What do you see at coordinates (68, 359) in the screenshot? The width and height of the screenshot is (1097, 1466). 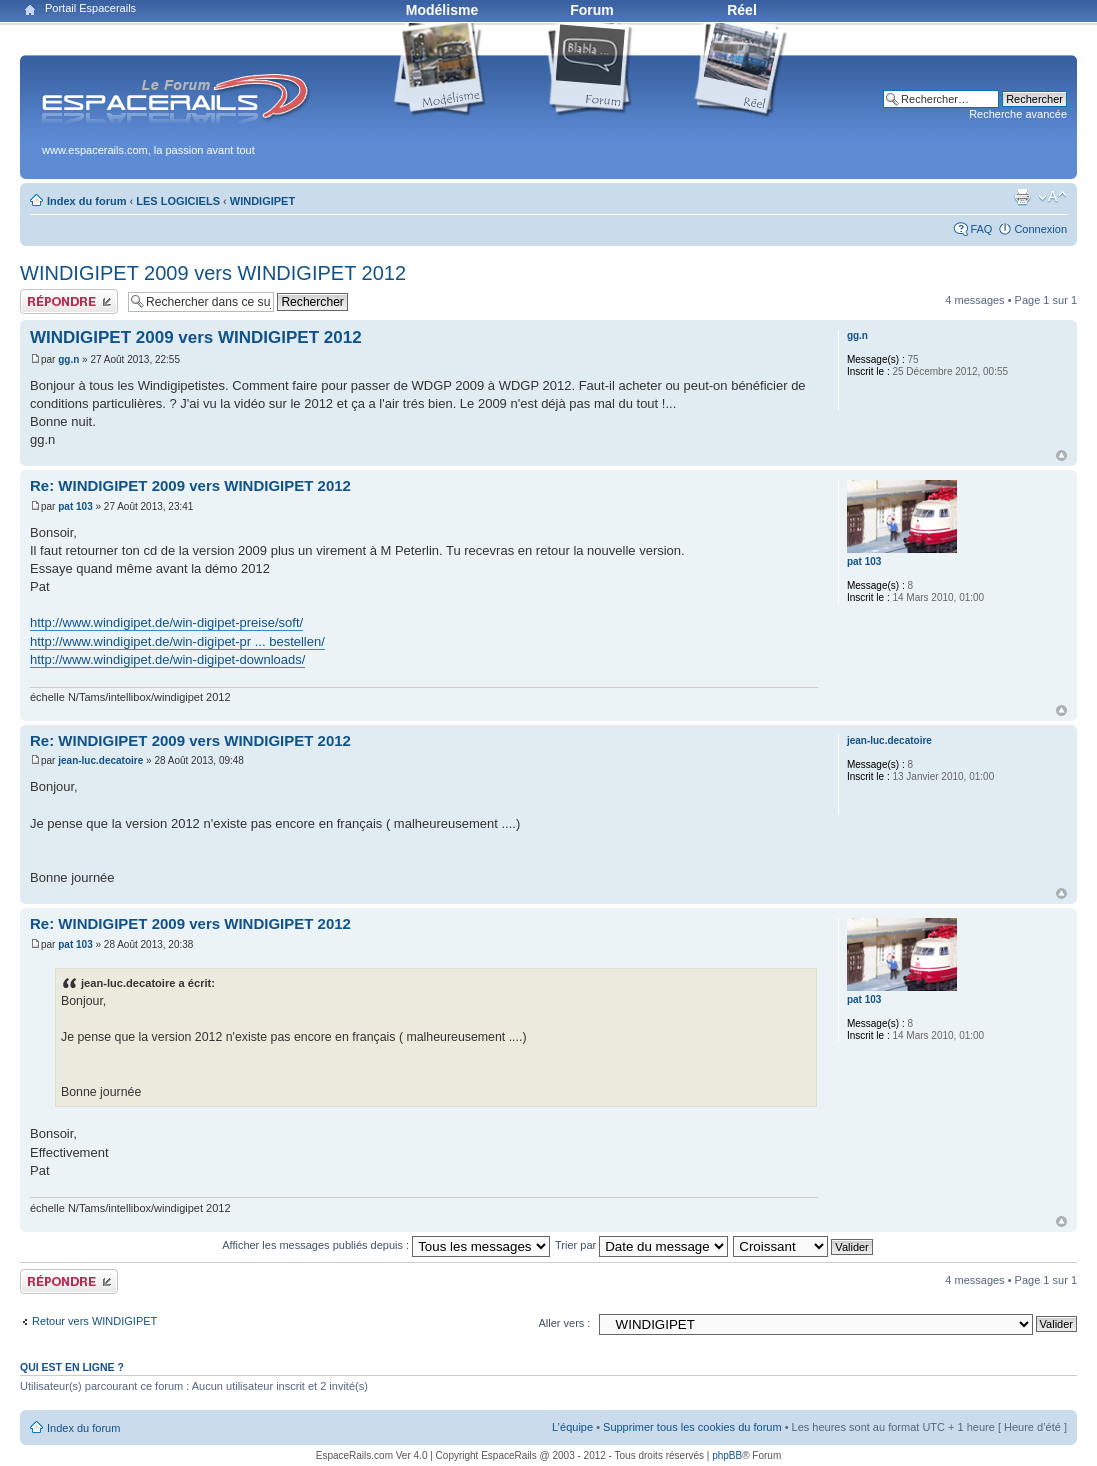 I see `gg.n` at bounding box center [68, 359].